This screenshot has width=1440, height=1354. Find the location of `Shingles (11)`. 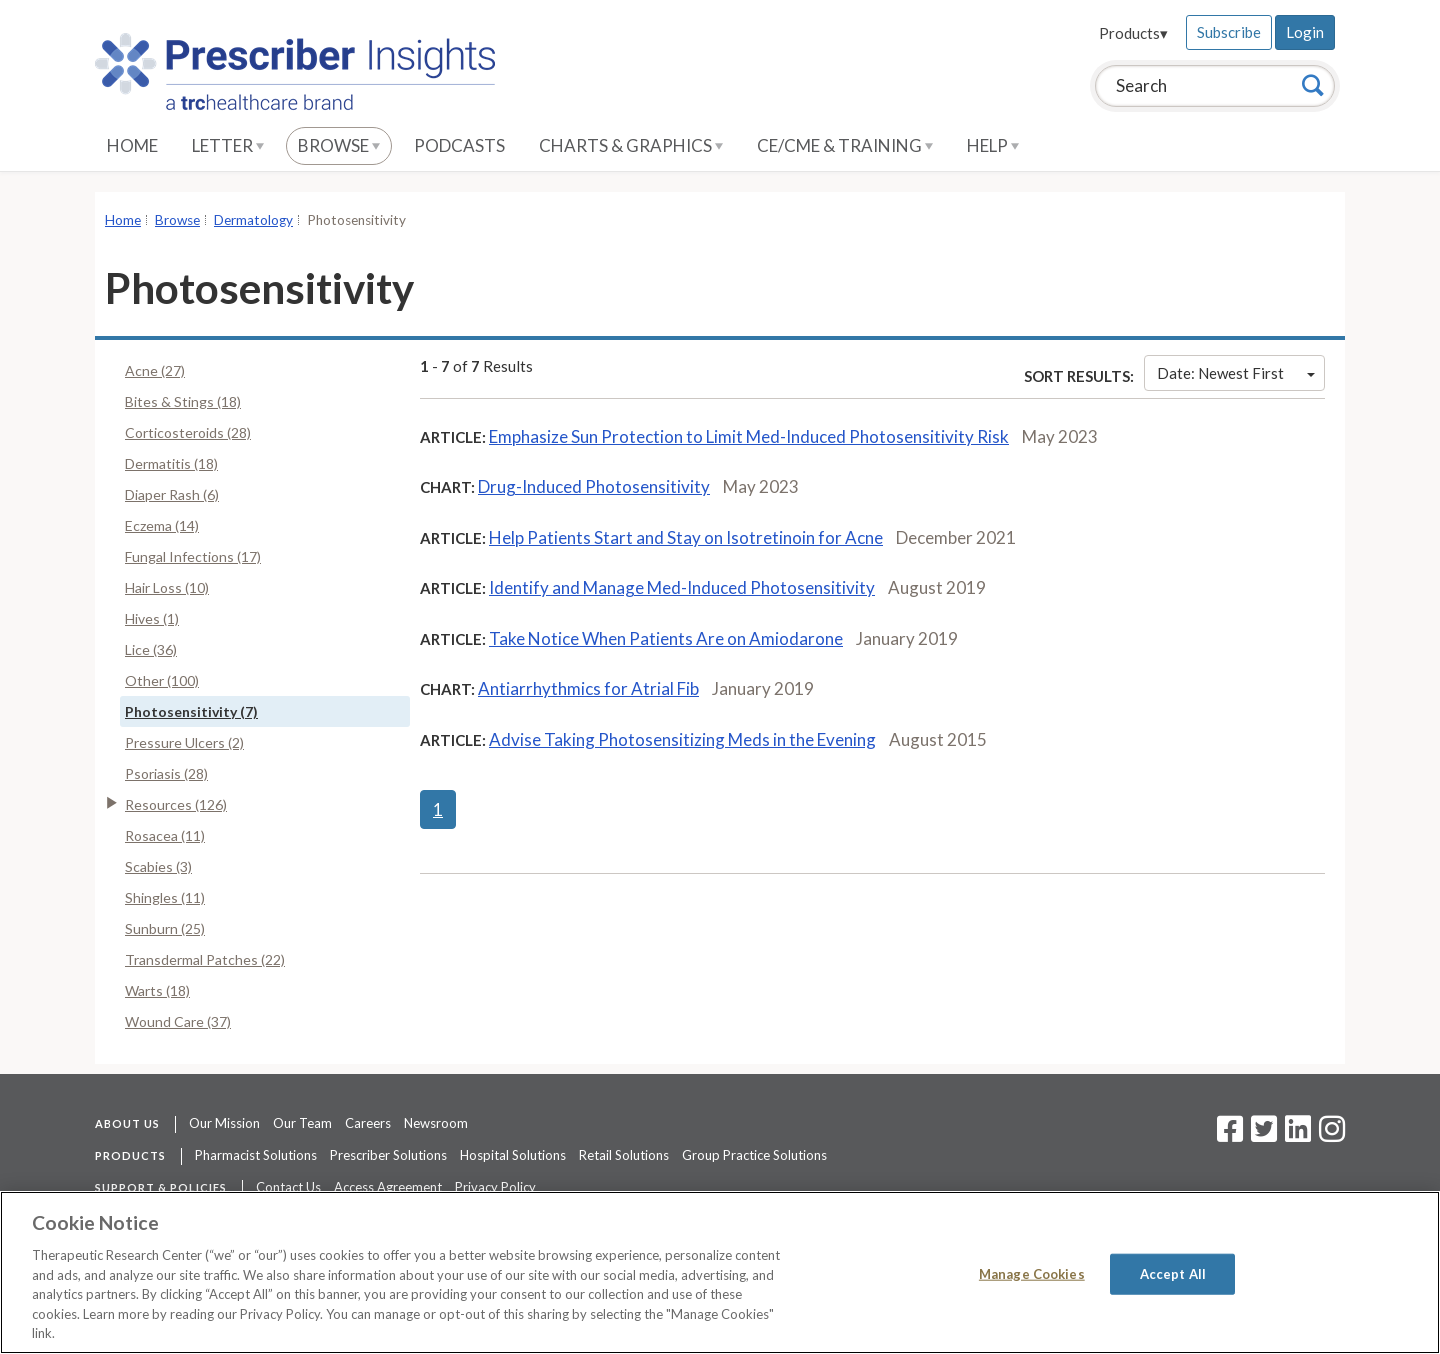

Shingles (11) is located at coordinates (165, 897).